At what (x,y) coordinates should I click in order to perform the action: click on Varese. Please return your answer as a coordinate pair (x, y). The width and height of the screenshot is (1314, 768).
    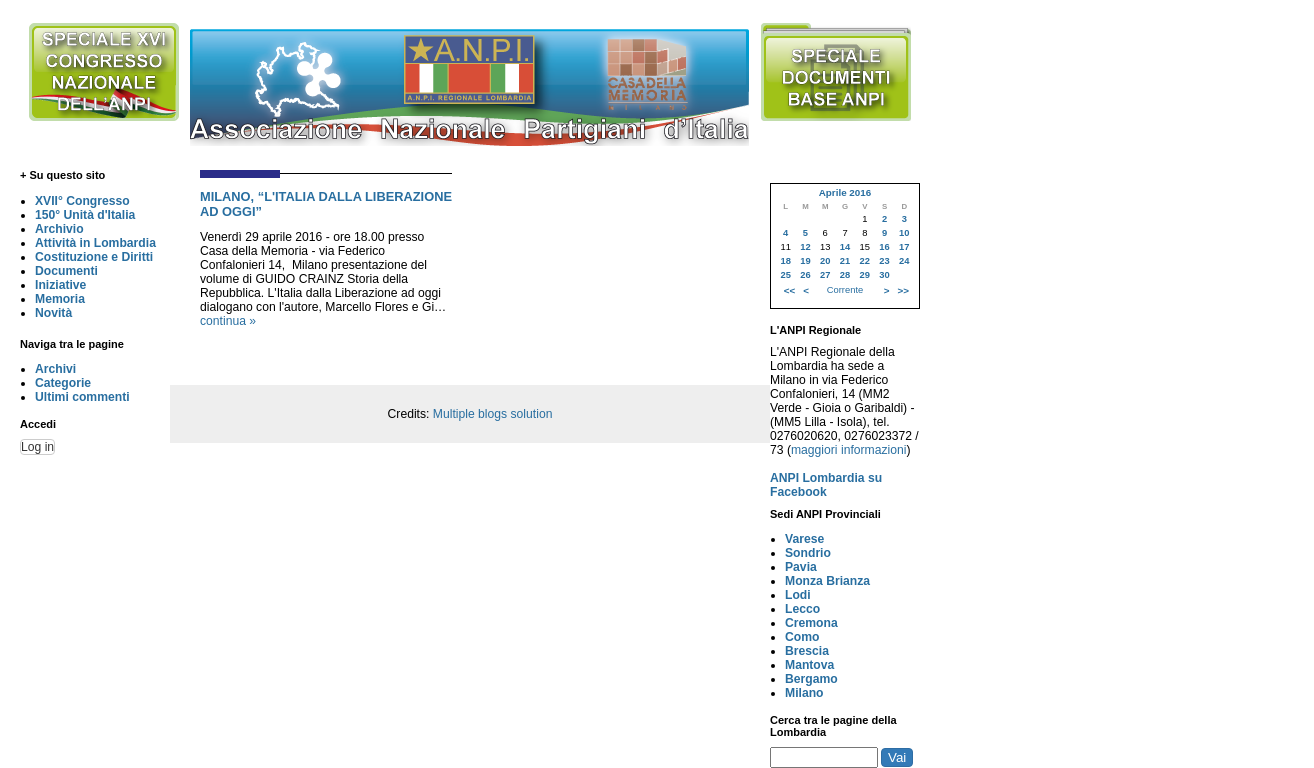
    Looking at the image, I should click on (804, 539).